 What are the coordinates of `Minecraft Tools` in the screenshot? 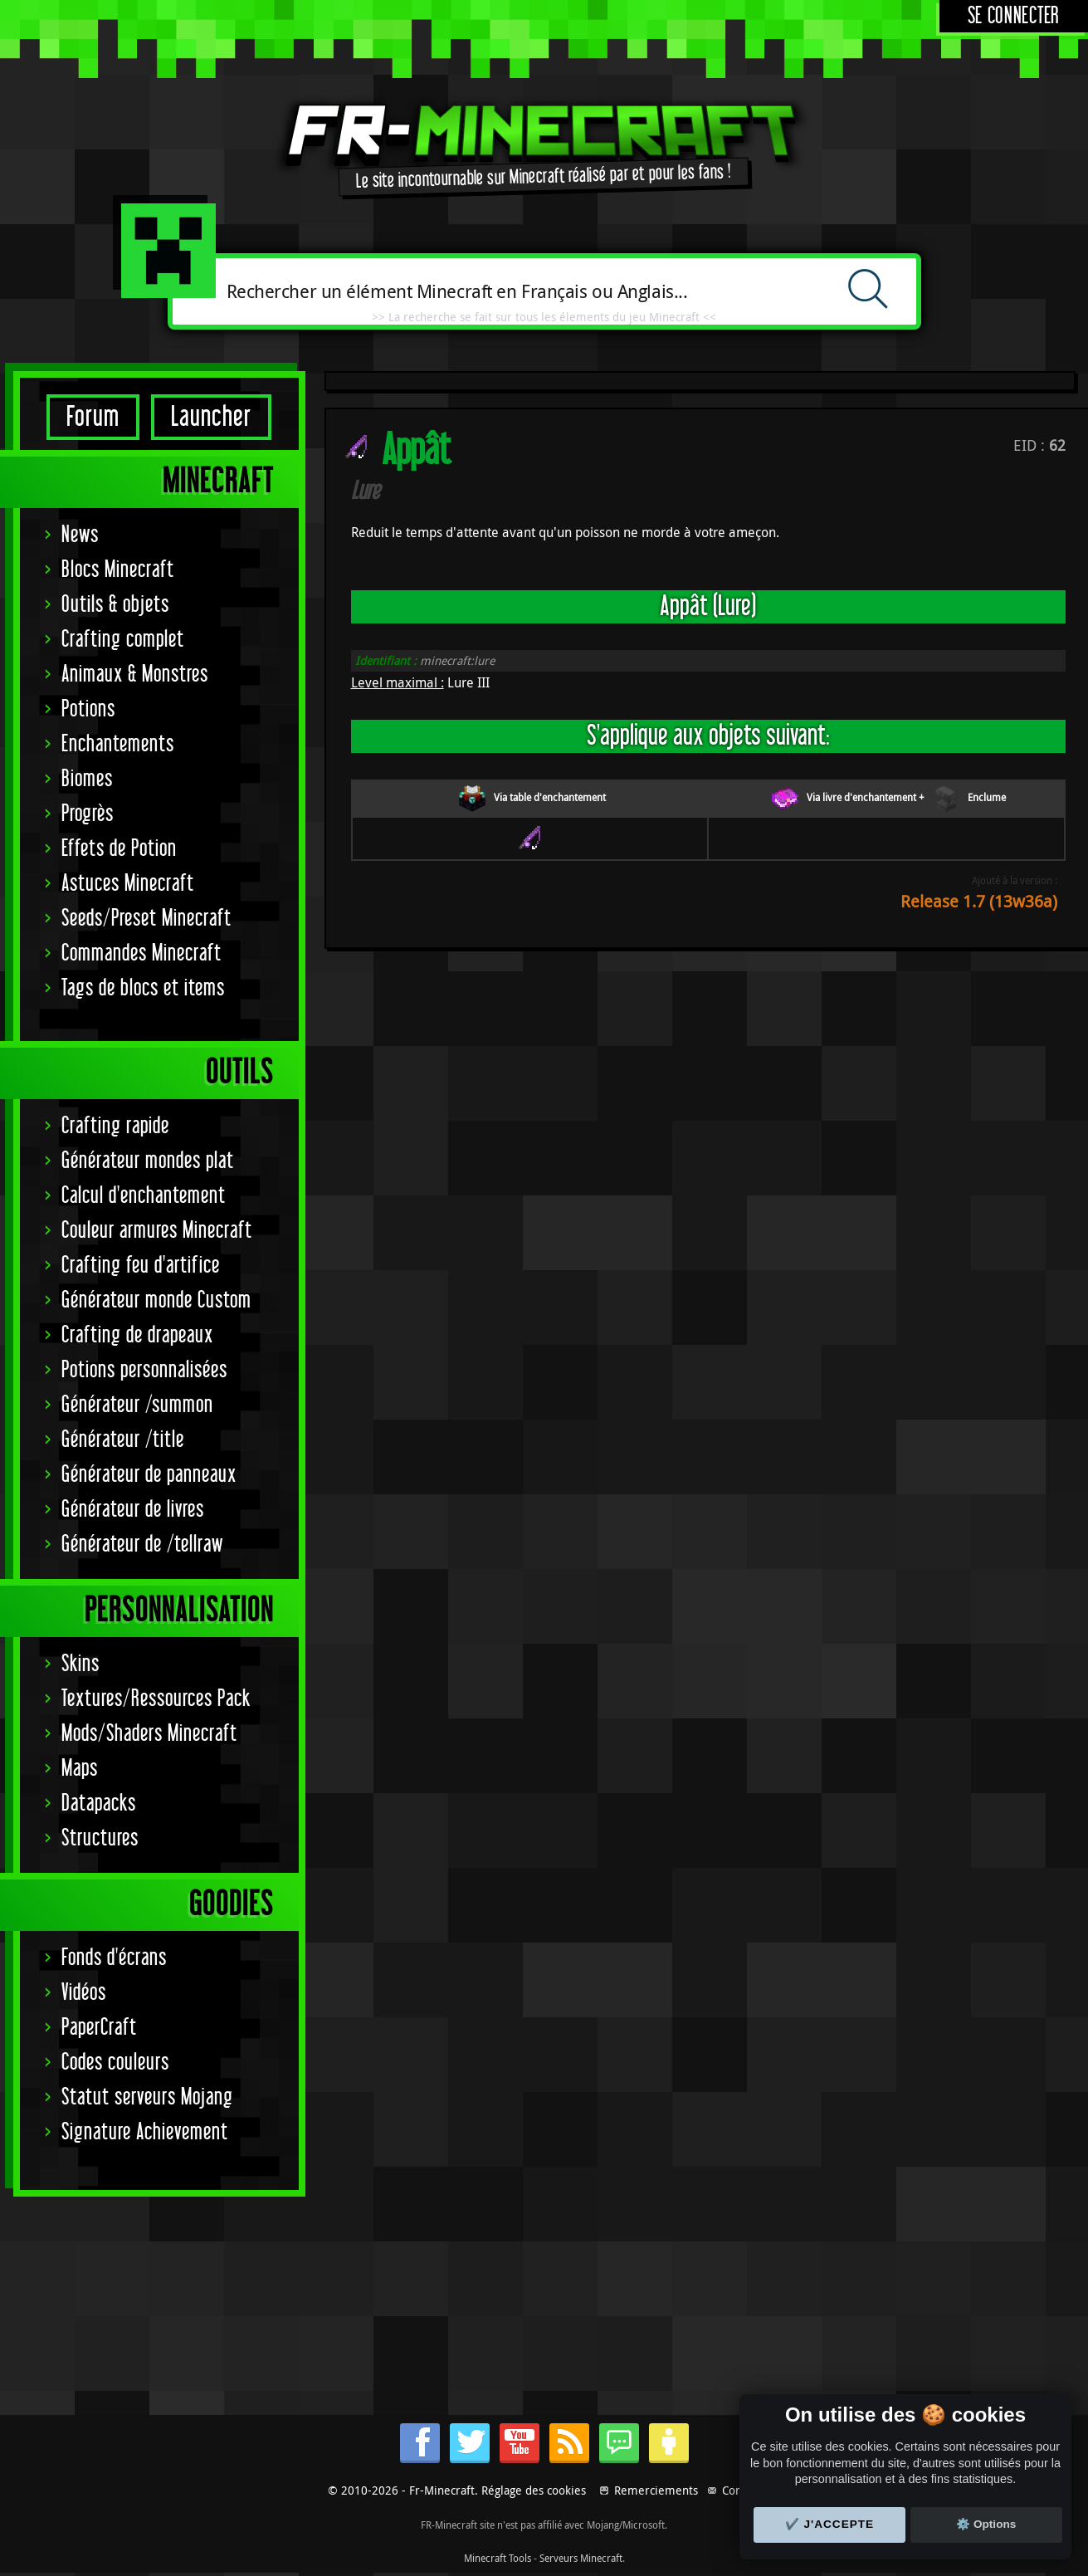 It's located at (497, 2557).